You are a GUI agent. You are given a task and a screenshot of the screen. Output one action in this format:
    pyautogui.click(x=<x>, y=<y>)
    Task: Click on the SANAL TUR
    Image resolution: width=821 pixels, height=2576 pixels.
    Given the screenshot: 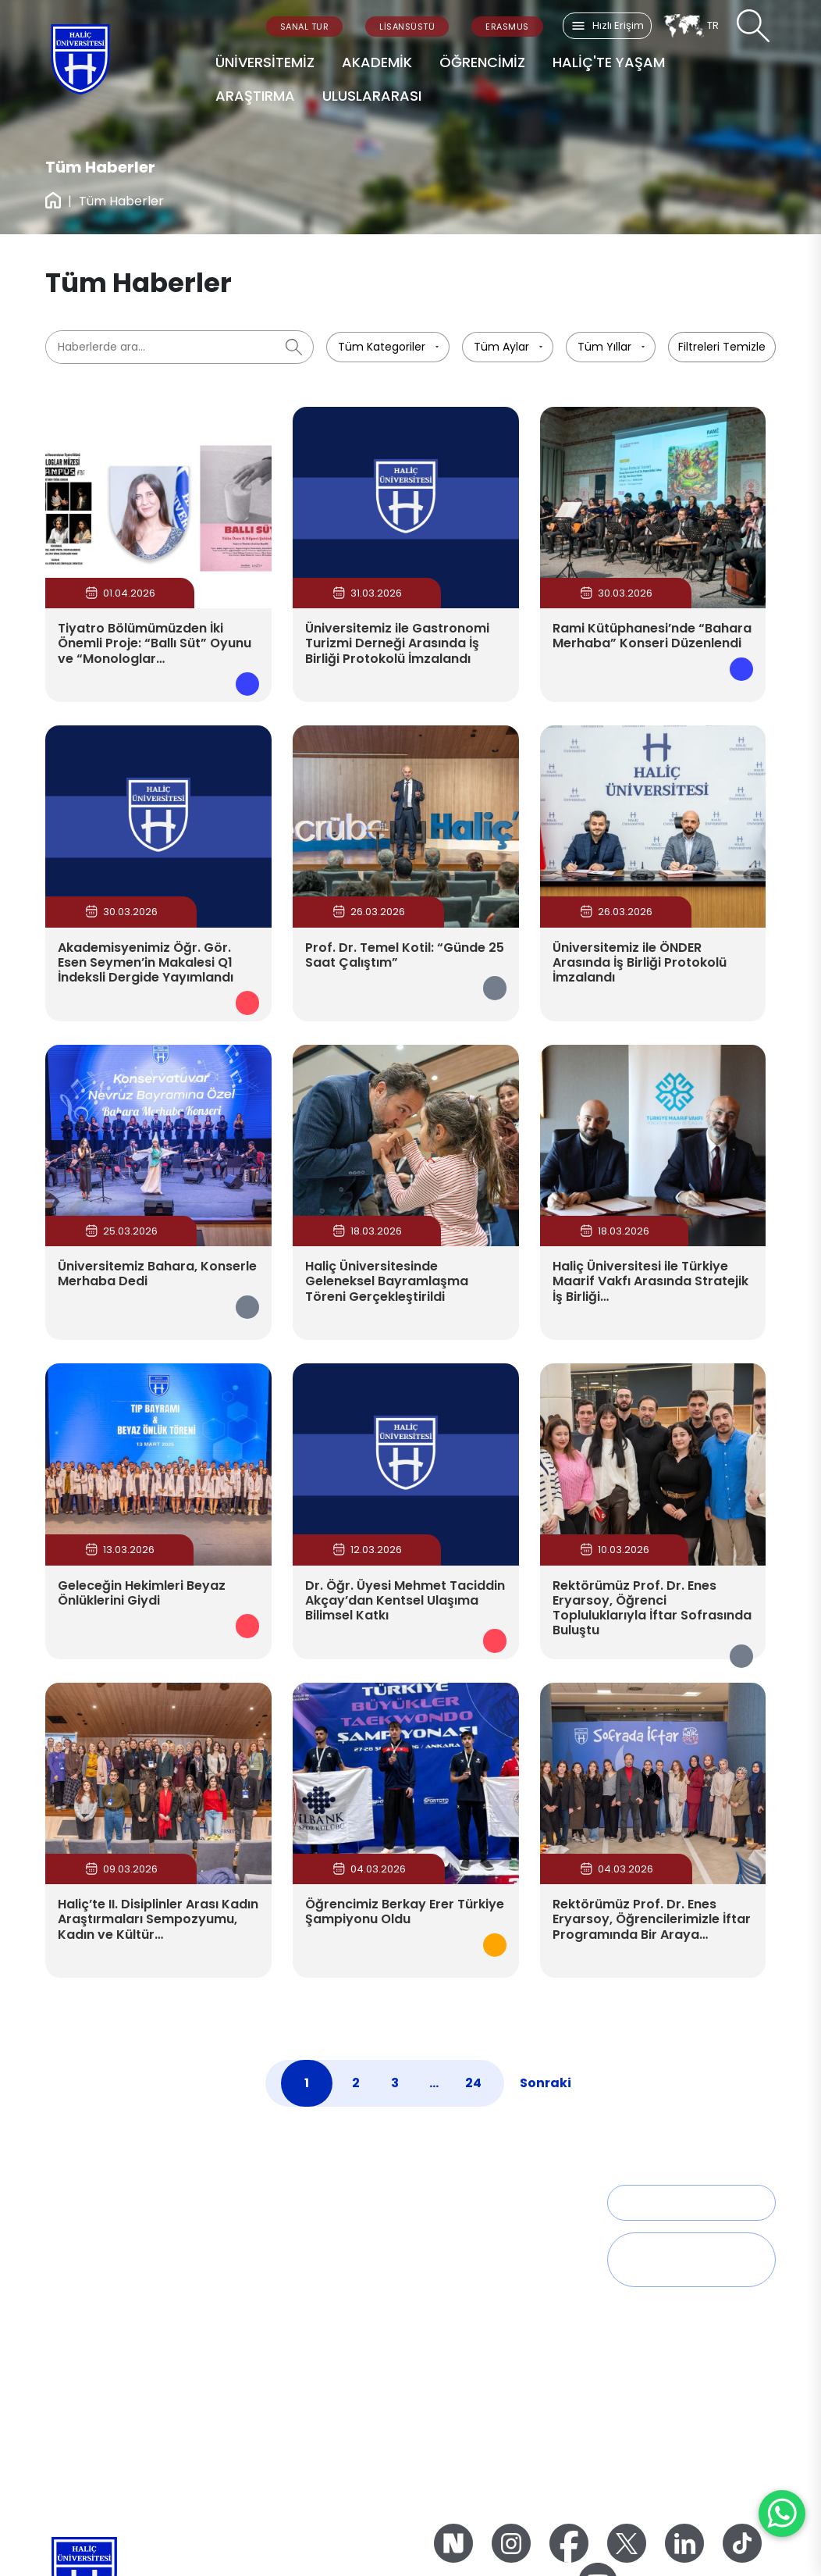 What is the action you would take?
    pyautogui.click(x=304, y=26)
    